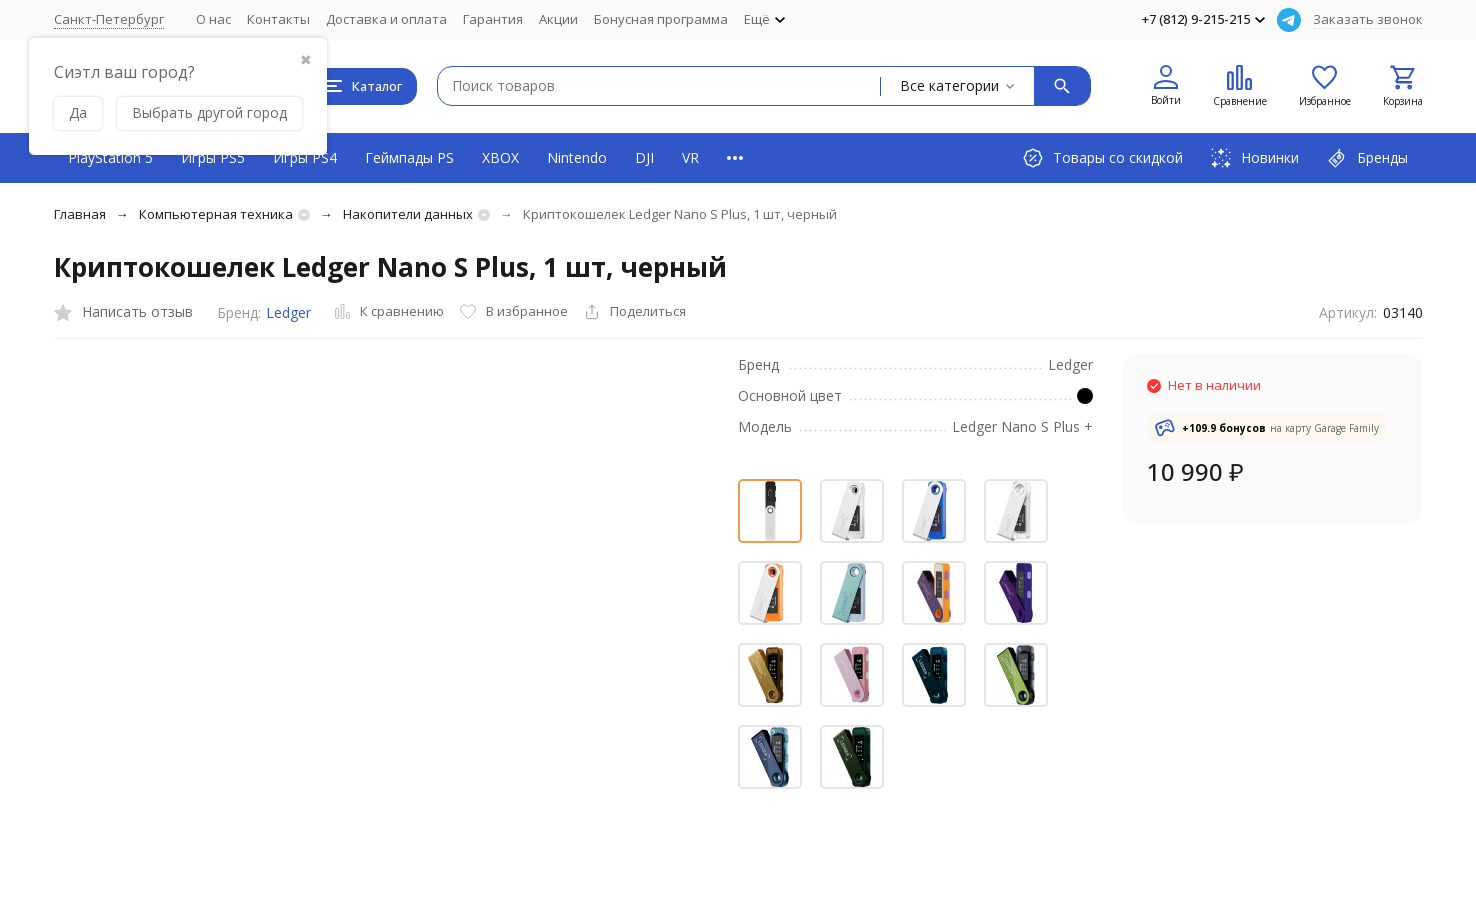 The height and width of the screenshot is (914, 1476). What do you see at coordinates (409, 157) in the screenshot?
I see `Геймпады PS` at bounding box center [409, 157].